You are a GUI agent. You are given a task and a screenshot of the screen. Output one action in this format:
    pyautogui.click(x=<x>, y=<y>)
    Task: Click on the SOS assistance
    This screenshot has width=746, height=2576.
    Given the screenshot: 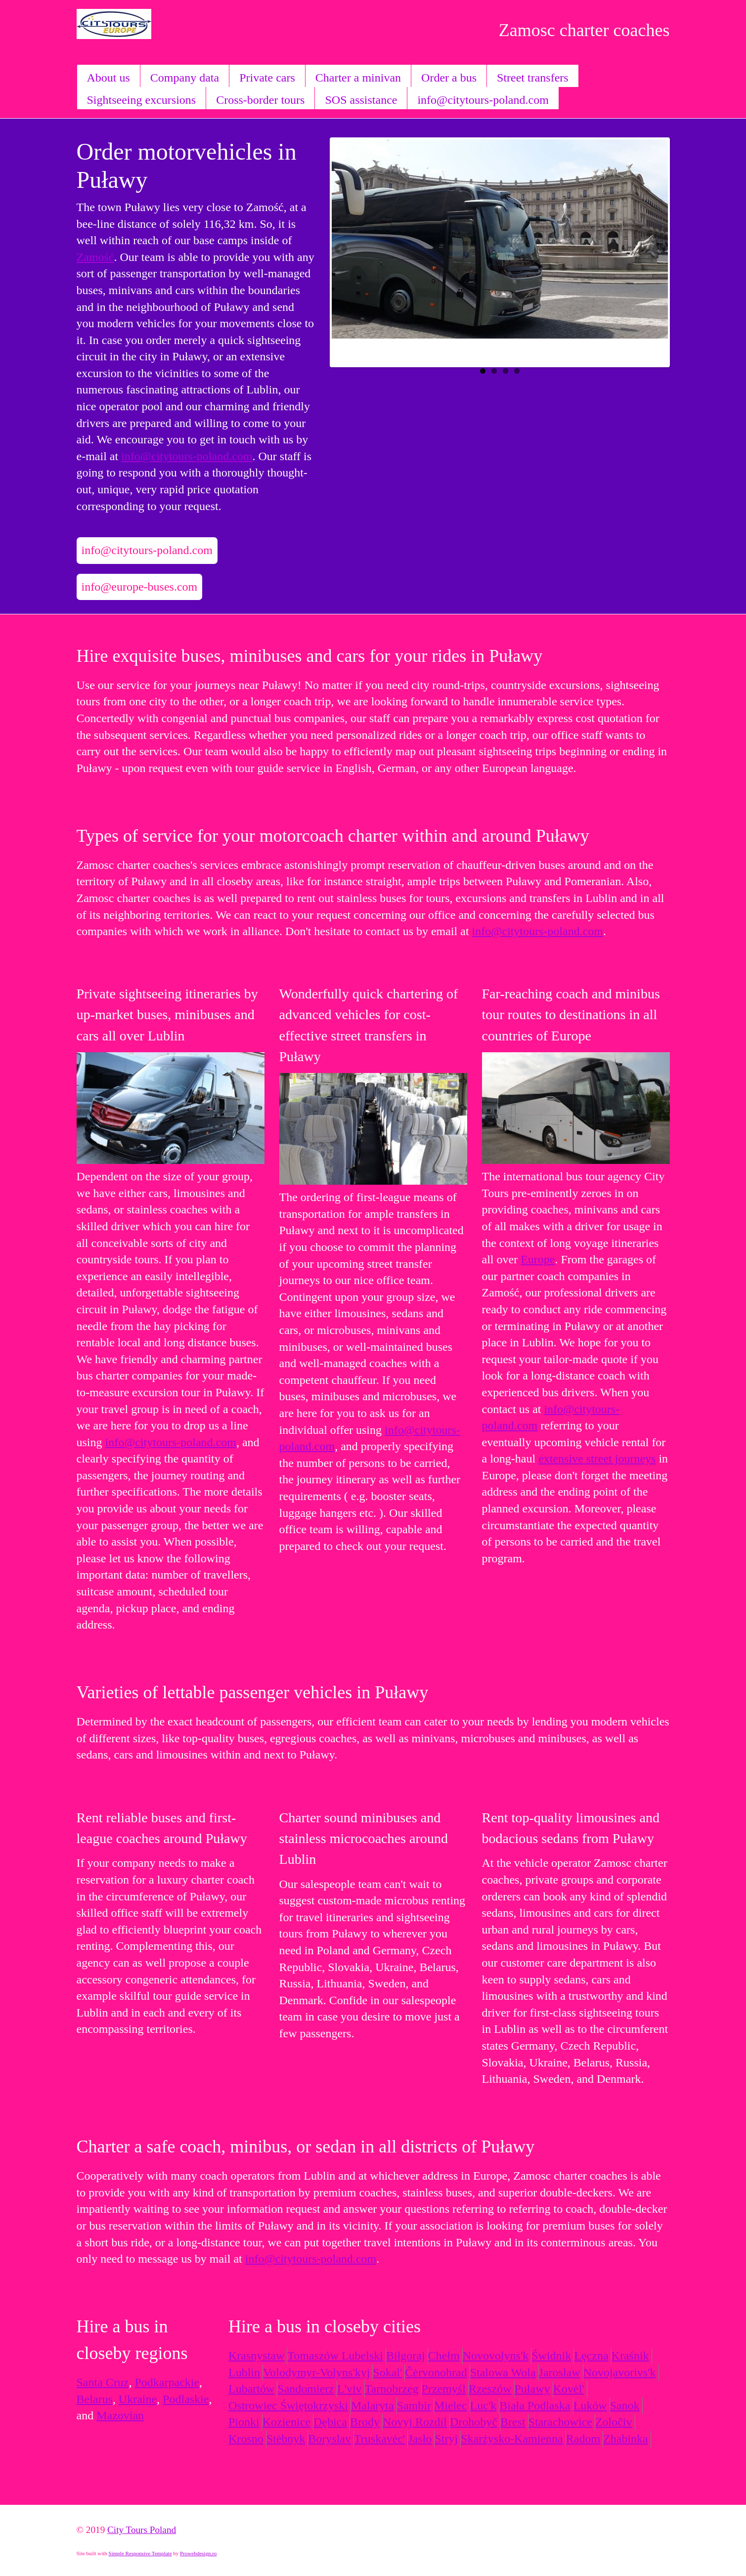 What is the action you would take?
    pyautogui.click(x=361, y=99)
    